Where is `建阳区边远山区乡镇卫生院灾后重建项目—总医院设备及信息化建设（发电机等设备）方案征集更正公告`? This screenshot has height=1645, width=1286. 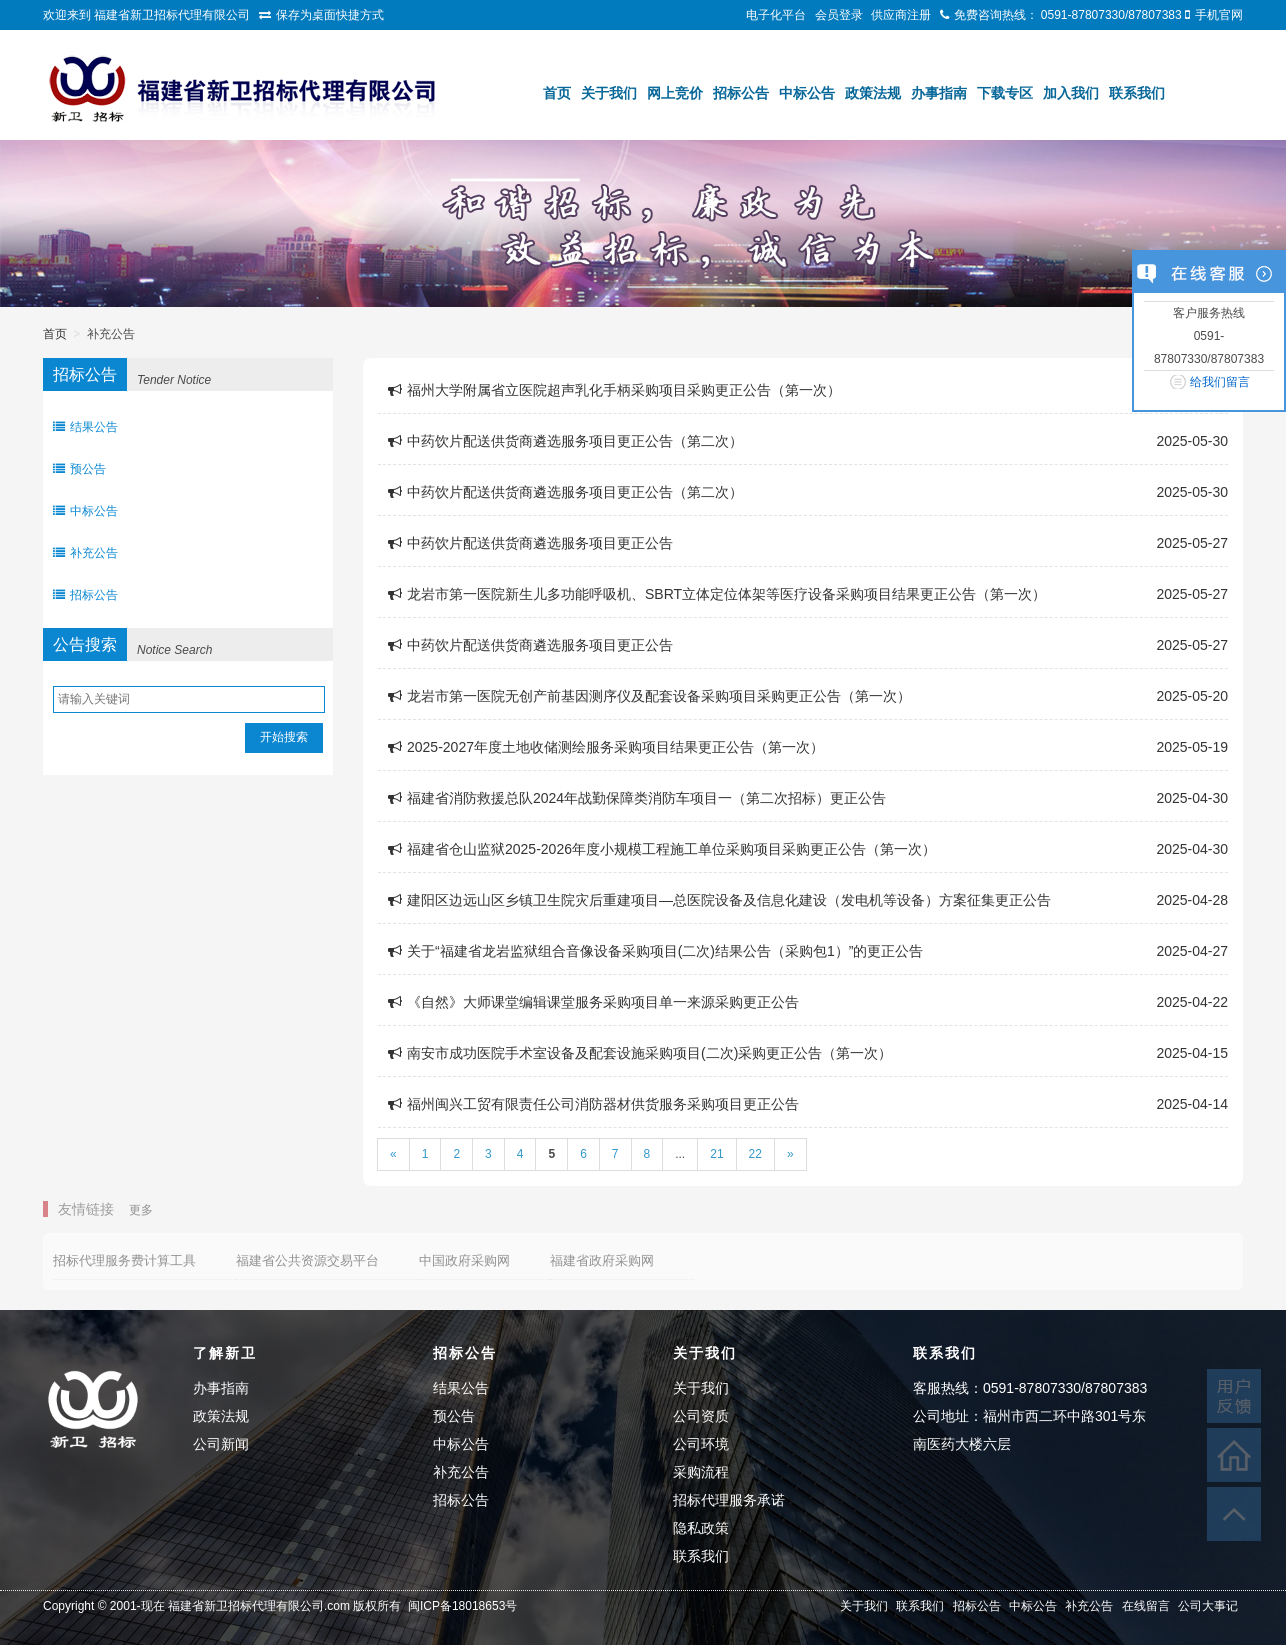
建阳区边远山区乡镇卫生院灾后重建项目—总医院设备及信息化建设（发电机等设备）方案征集更正公告 is located at coordinates (719, 900).